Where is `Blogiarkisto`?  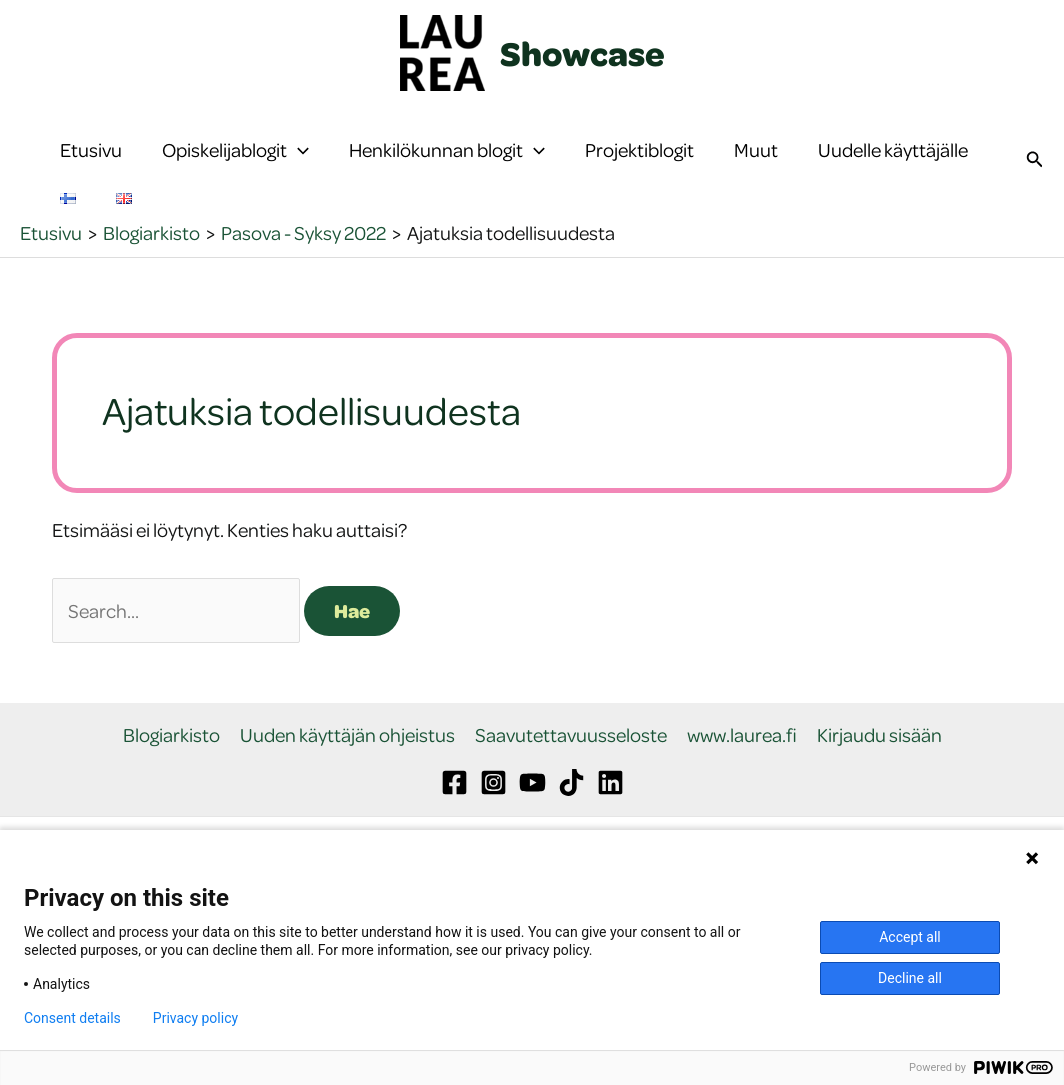 Blogiarkisto is located at coordinates (171, 795).